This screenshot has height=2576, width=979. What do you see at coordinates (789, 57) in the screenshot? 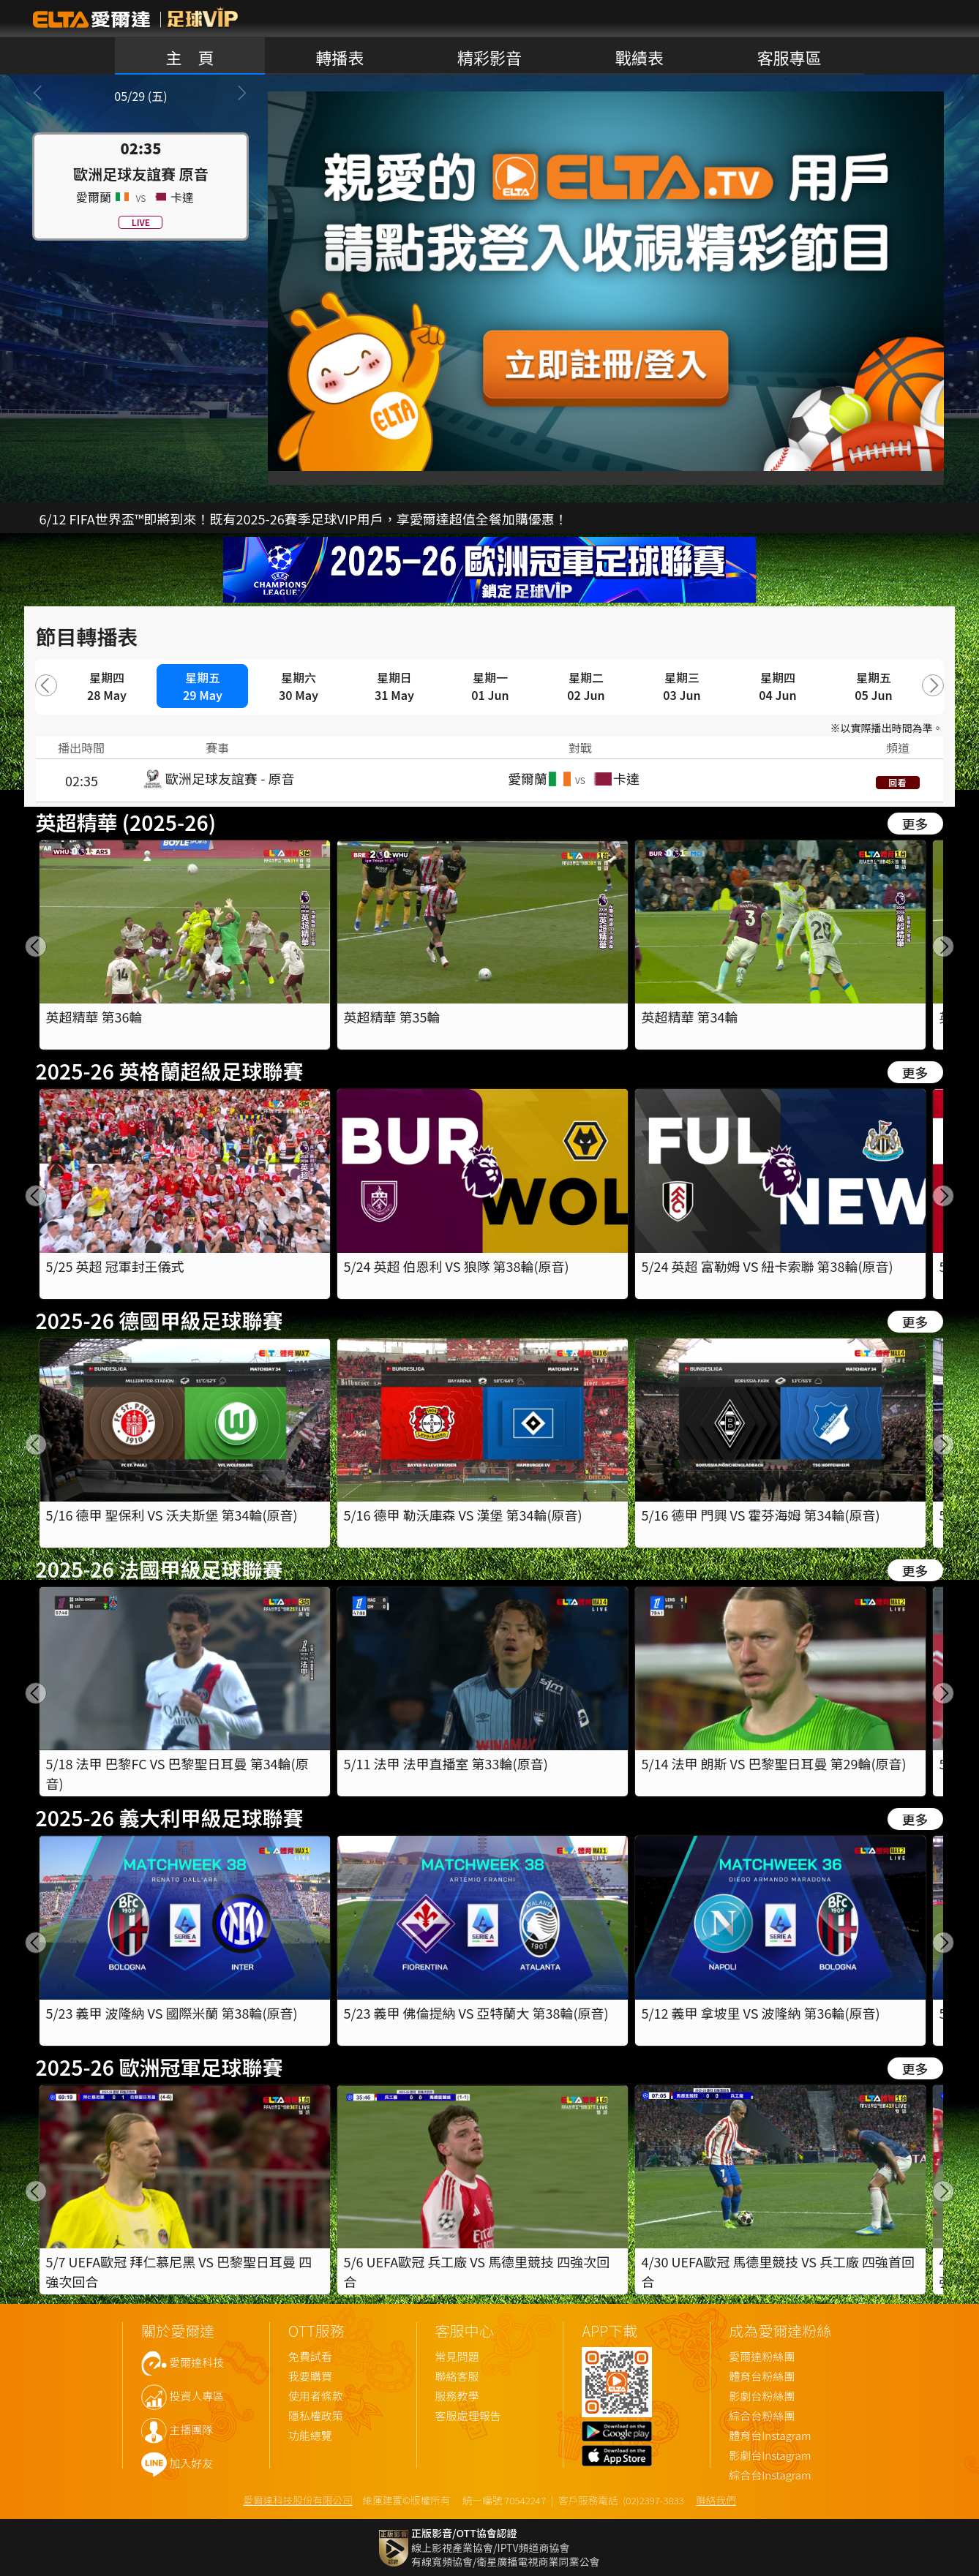
I see `客服專區` at bounding box center [789, 57].